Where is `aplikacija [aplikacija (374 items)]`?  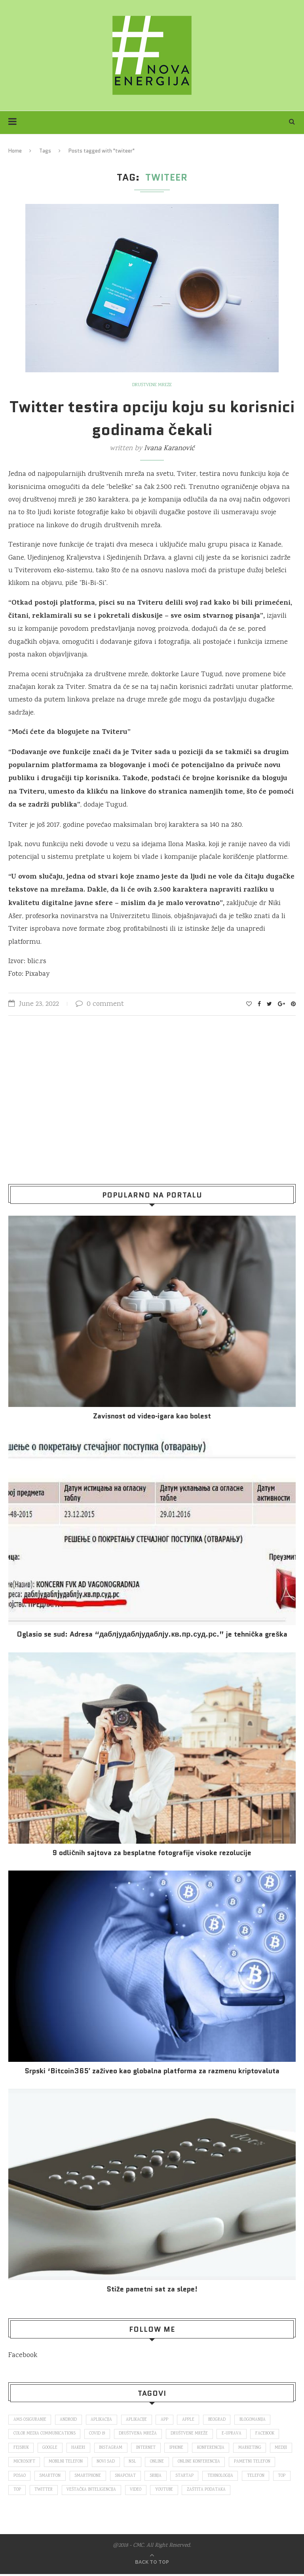 aplikacija [aplikacija (374 items)] is located at coordinates (102, 2420).